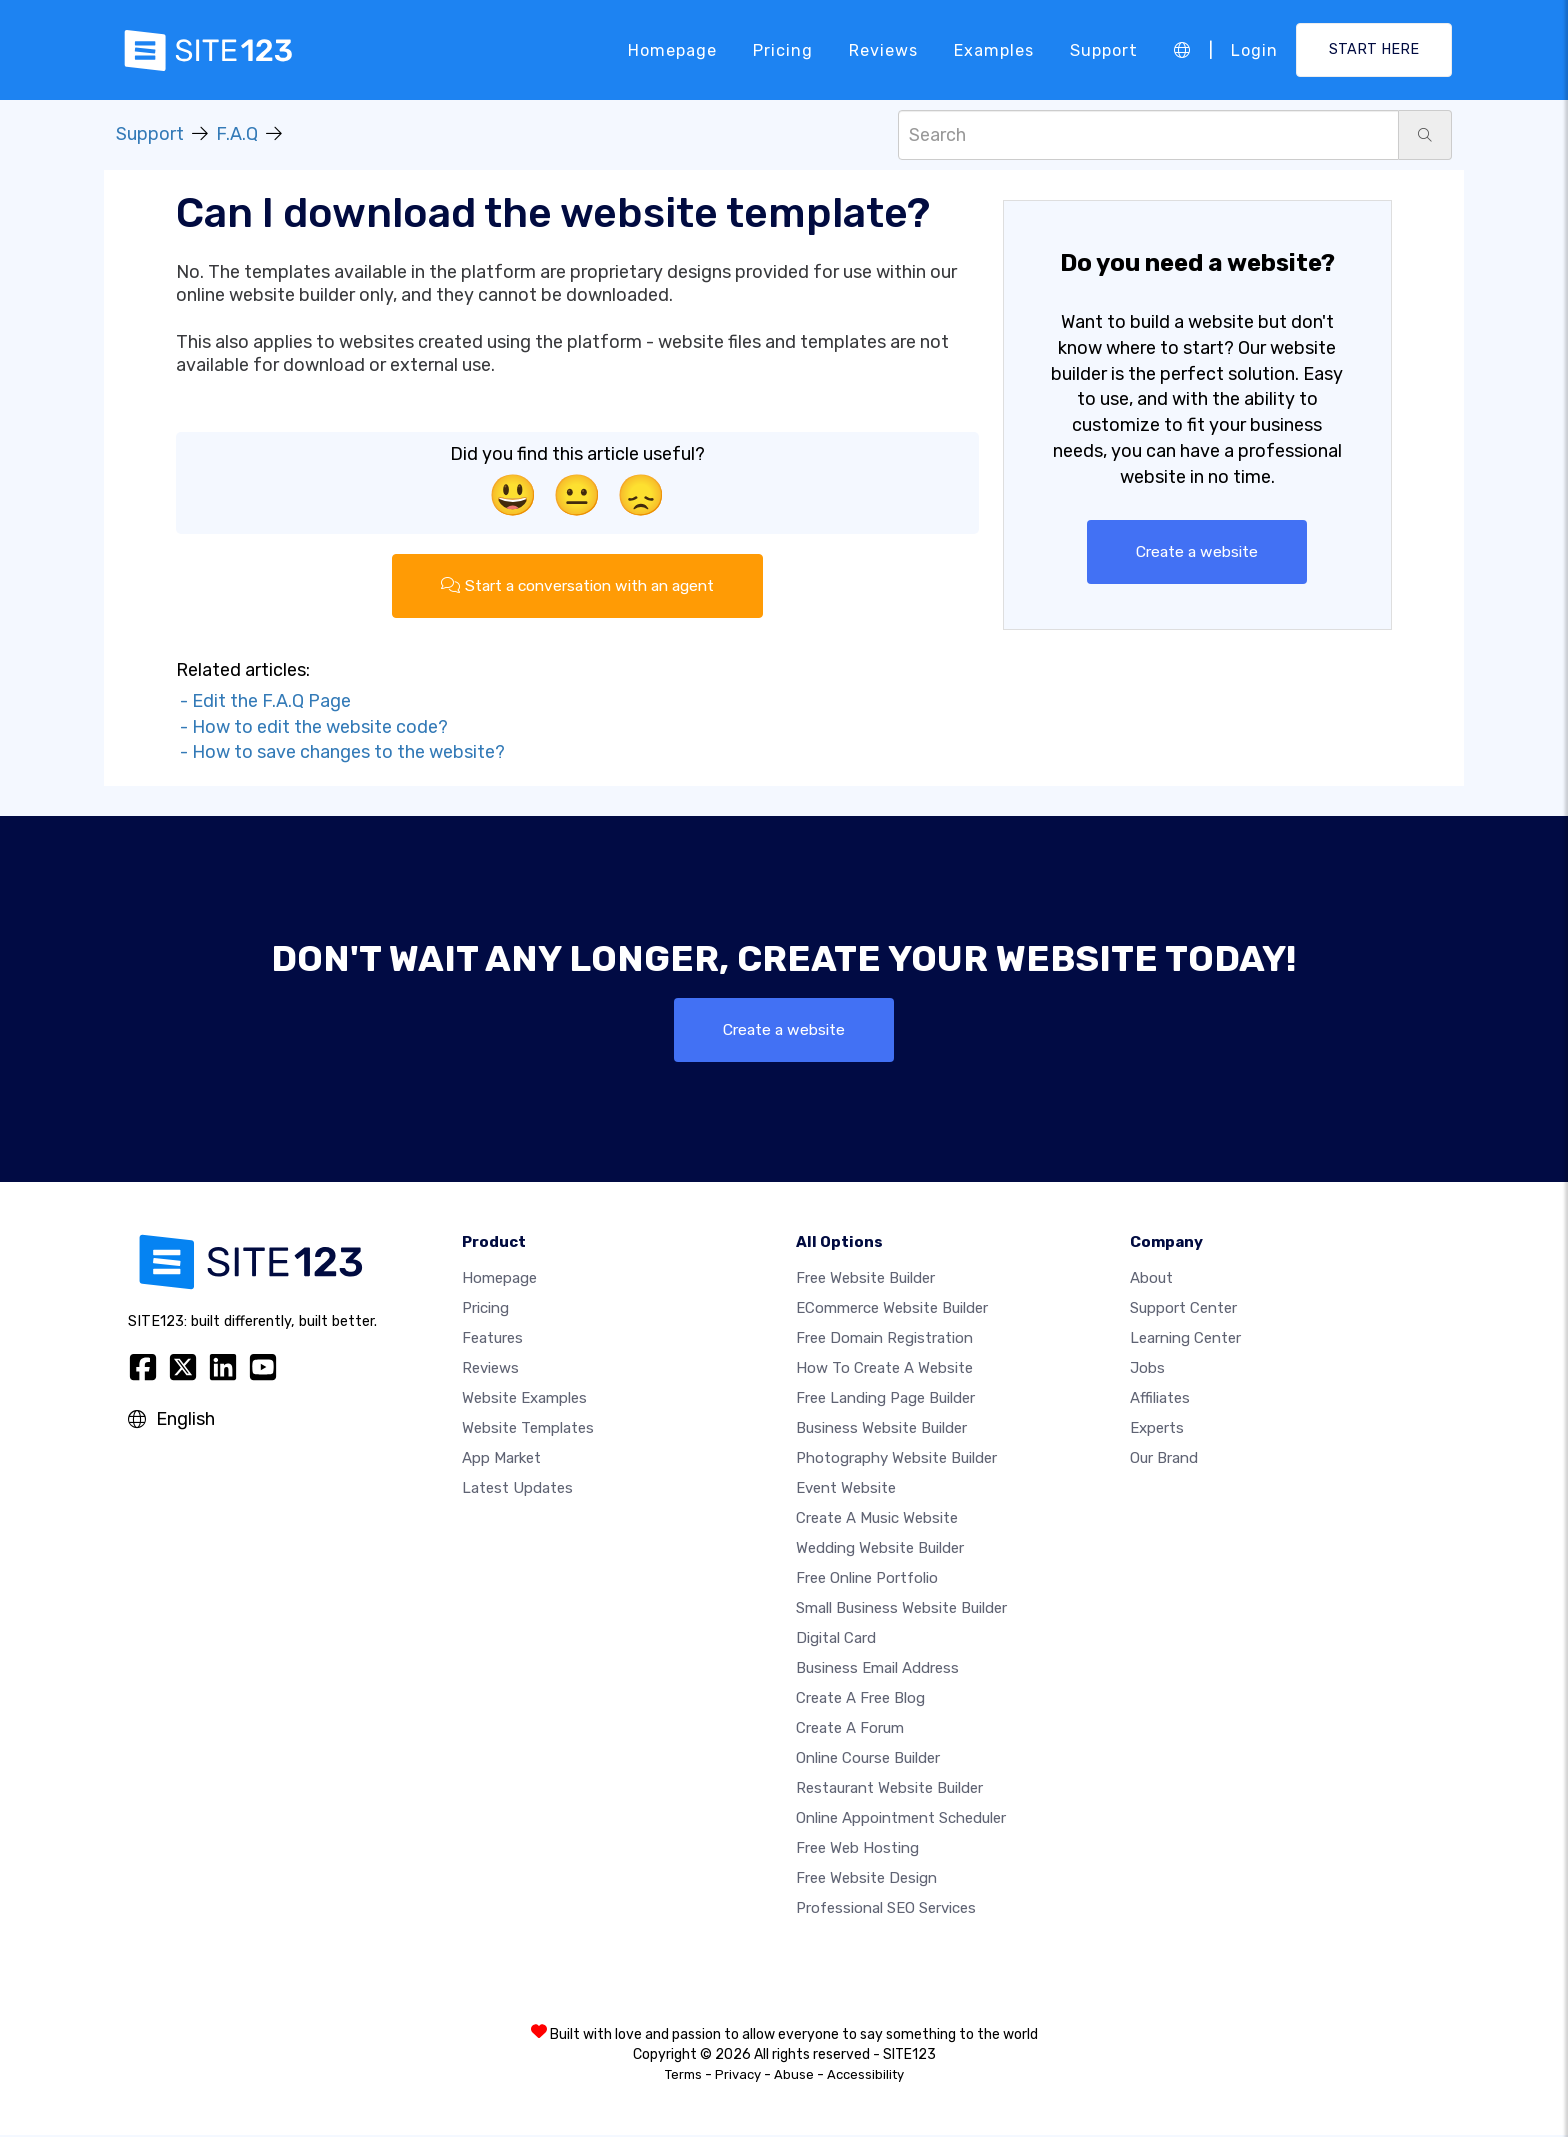  Describe the element at coordinates (877, 1520) in the screenshot. I see `Create a music website` at that location.